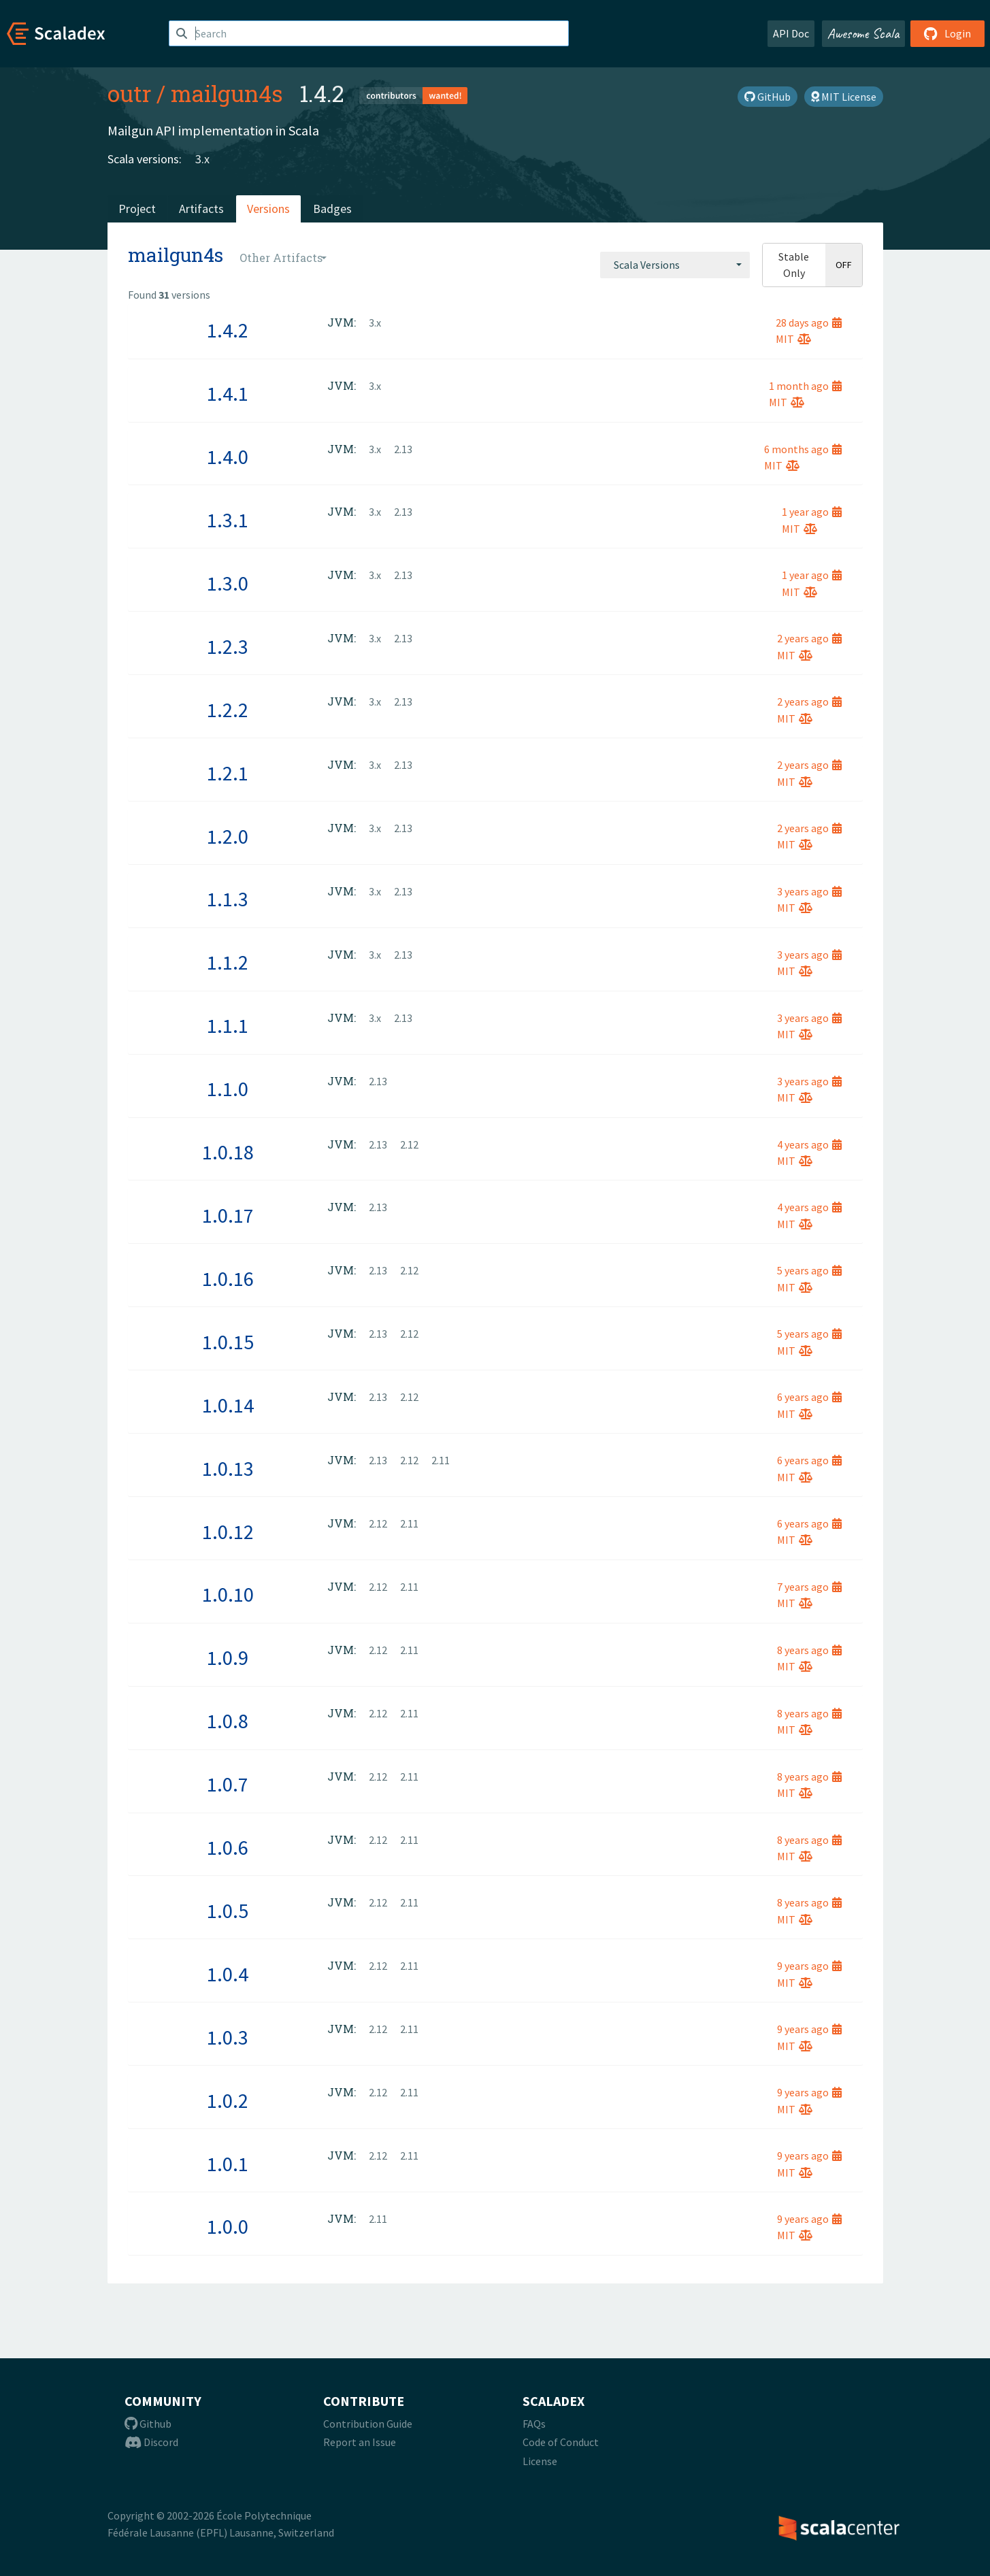  Describe the element at coordinates (268, 208) in the screenshot. I see `Versions` at that location.